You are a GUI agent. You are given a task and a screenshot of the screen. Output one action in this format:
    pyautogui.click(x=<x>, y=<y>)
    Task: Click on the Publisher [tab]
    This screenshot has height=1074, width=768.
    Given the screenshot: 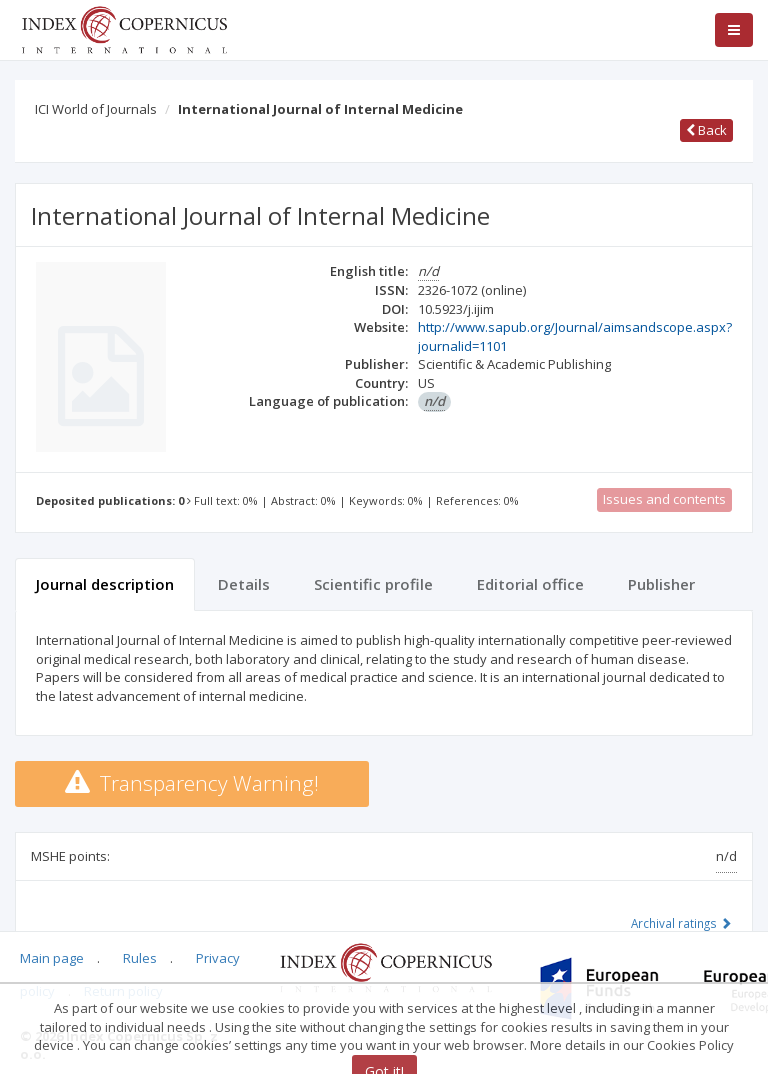 What is the action you would take?
    pyautogui.click(x=661, y=584)
    